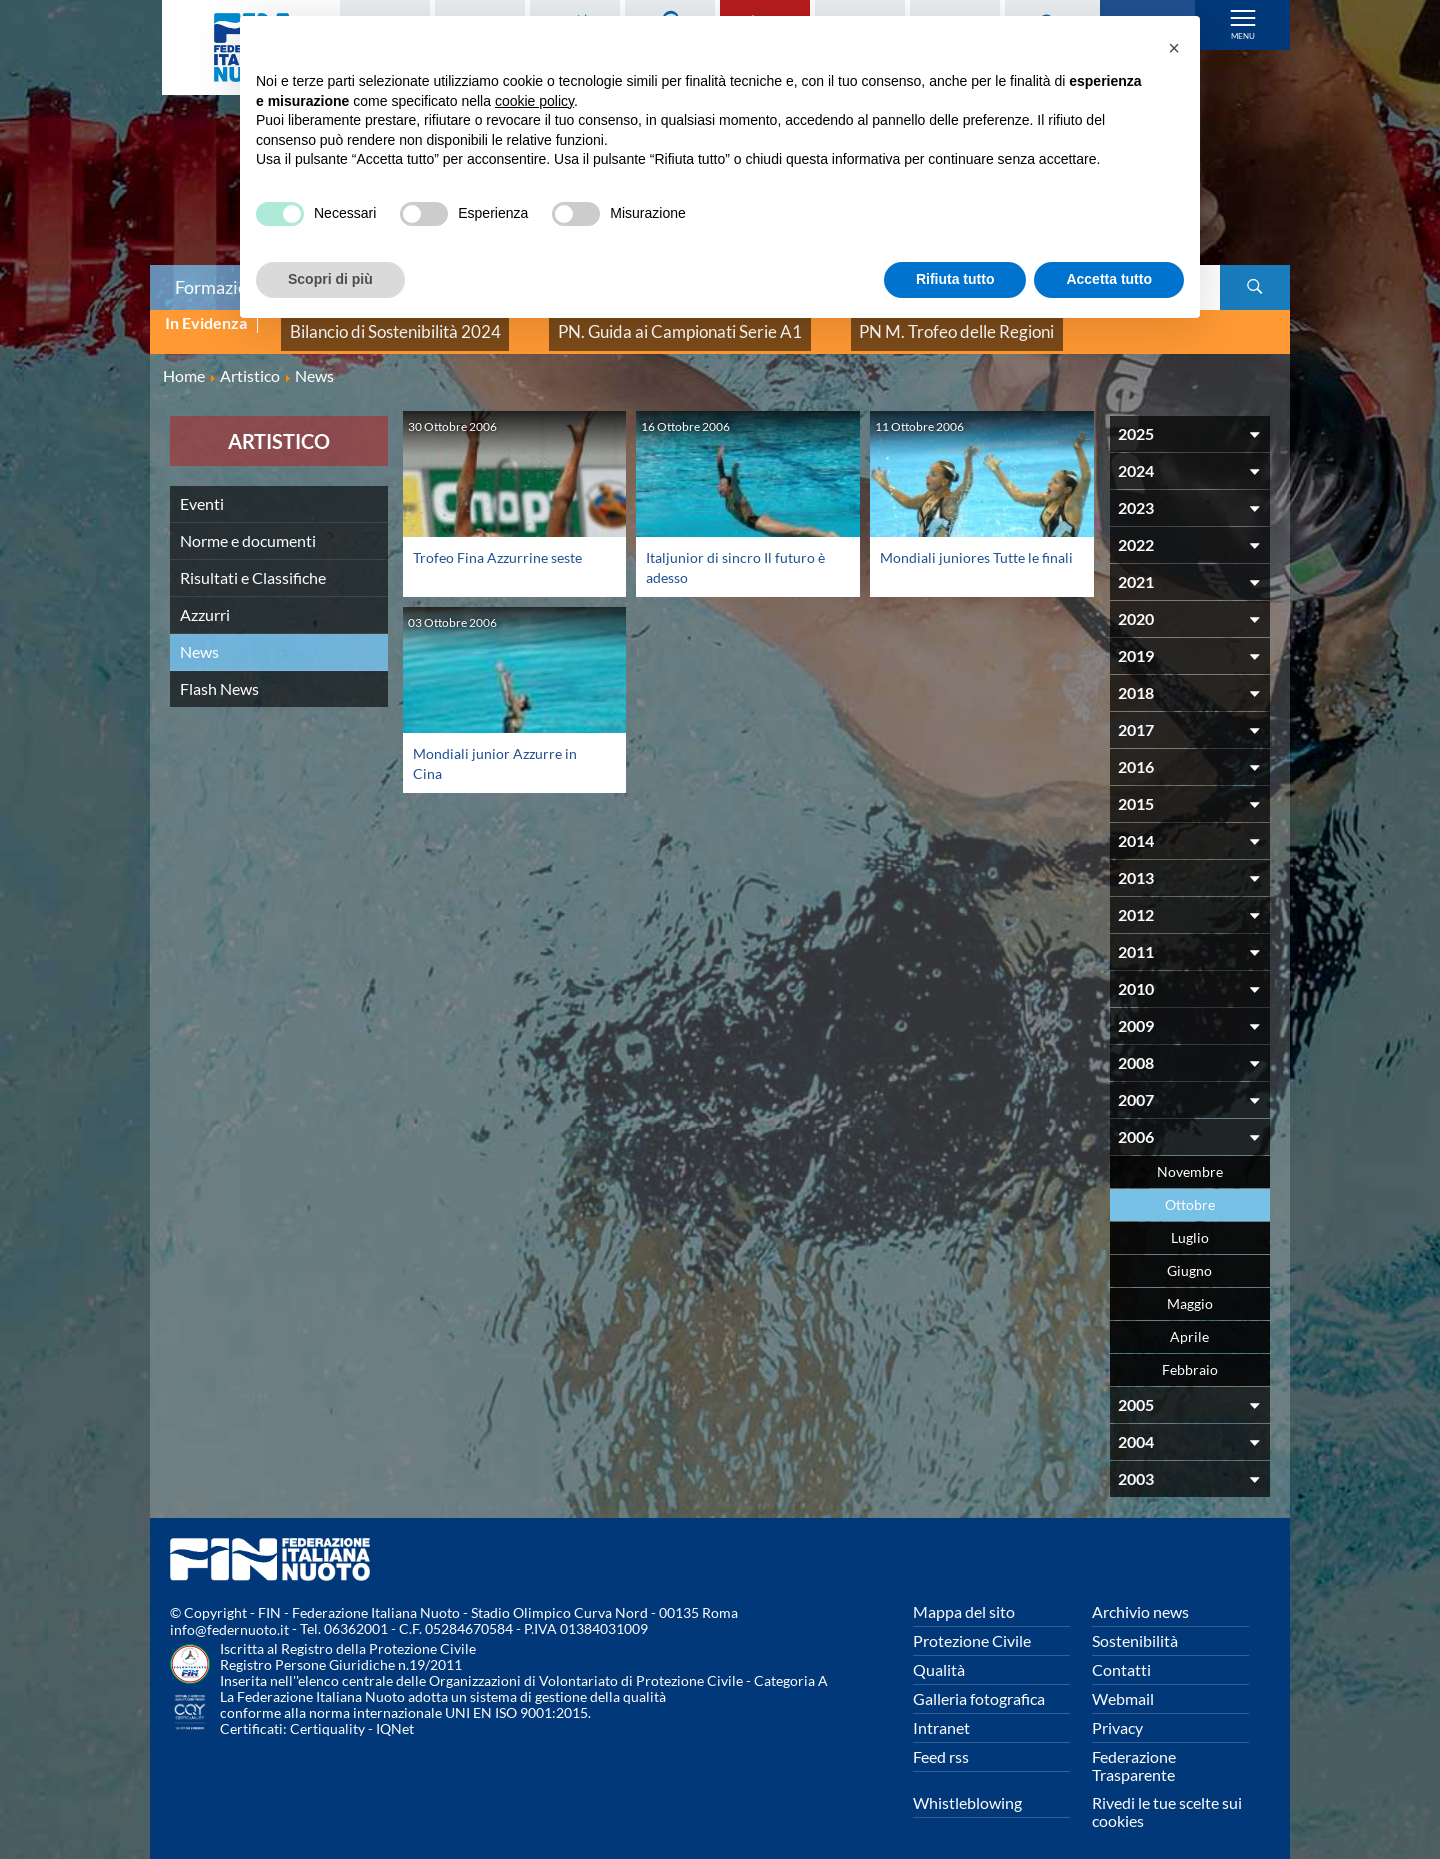 This screenshot has height=1859, width=1440. What do you see at coordinates (1134, 1749) in the screenshot?
I see `Federazione Trasparente` at bounding box center [1134, 1749].